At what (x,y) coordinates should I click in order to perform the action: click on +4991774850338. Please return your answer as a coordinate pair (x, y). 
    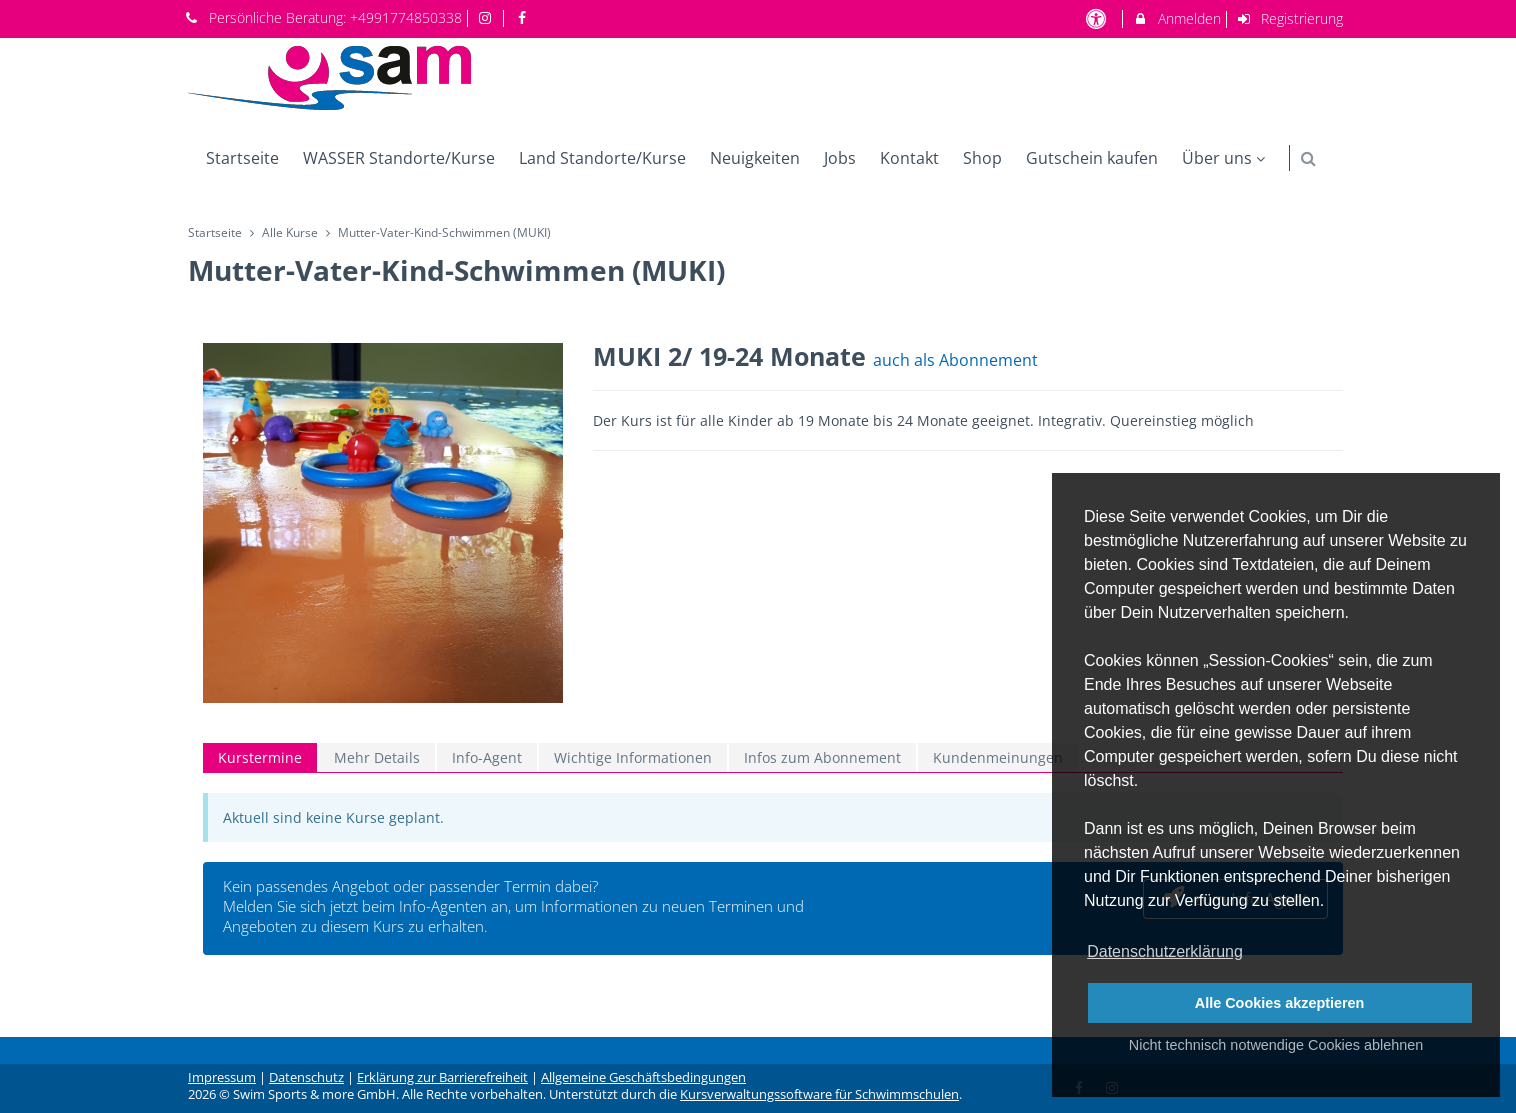
    Looking at the image, I should click on (406, 17).